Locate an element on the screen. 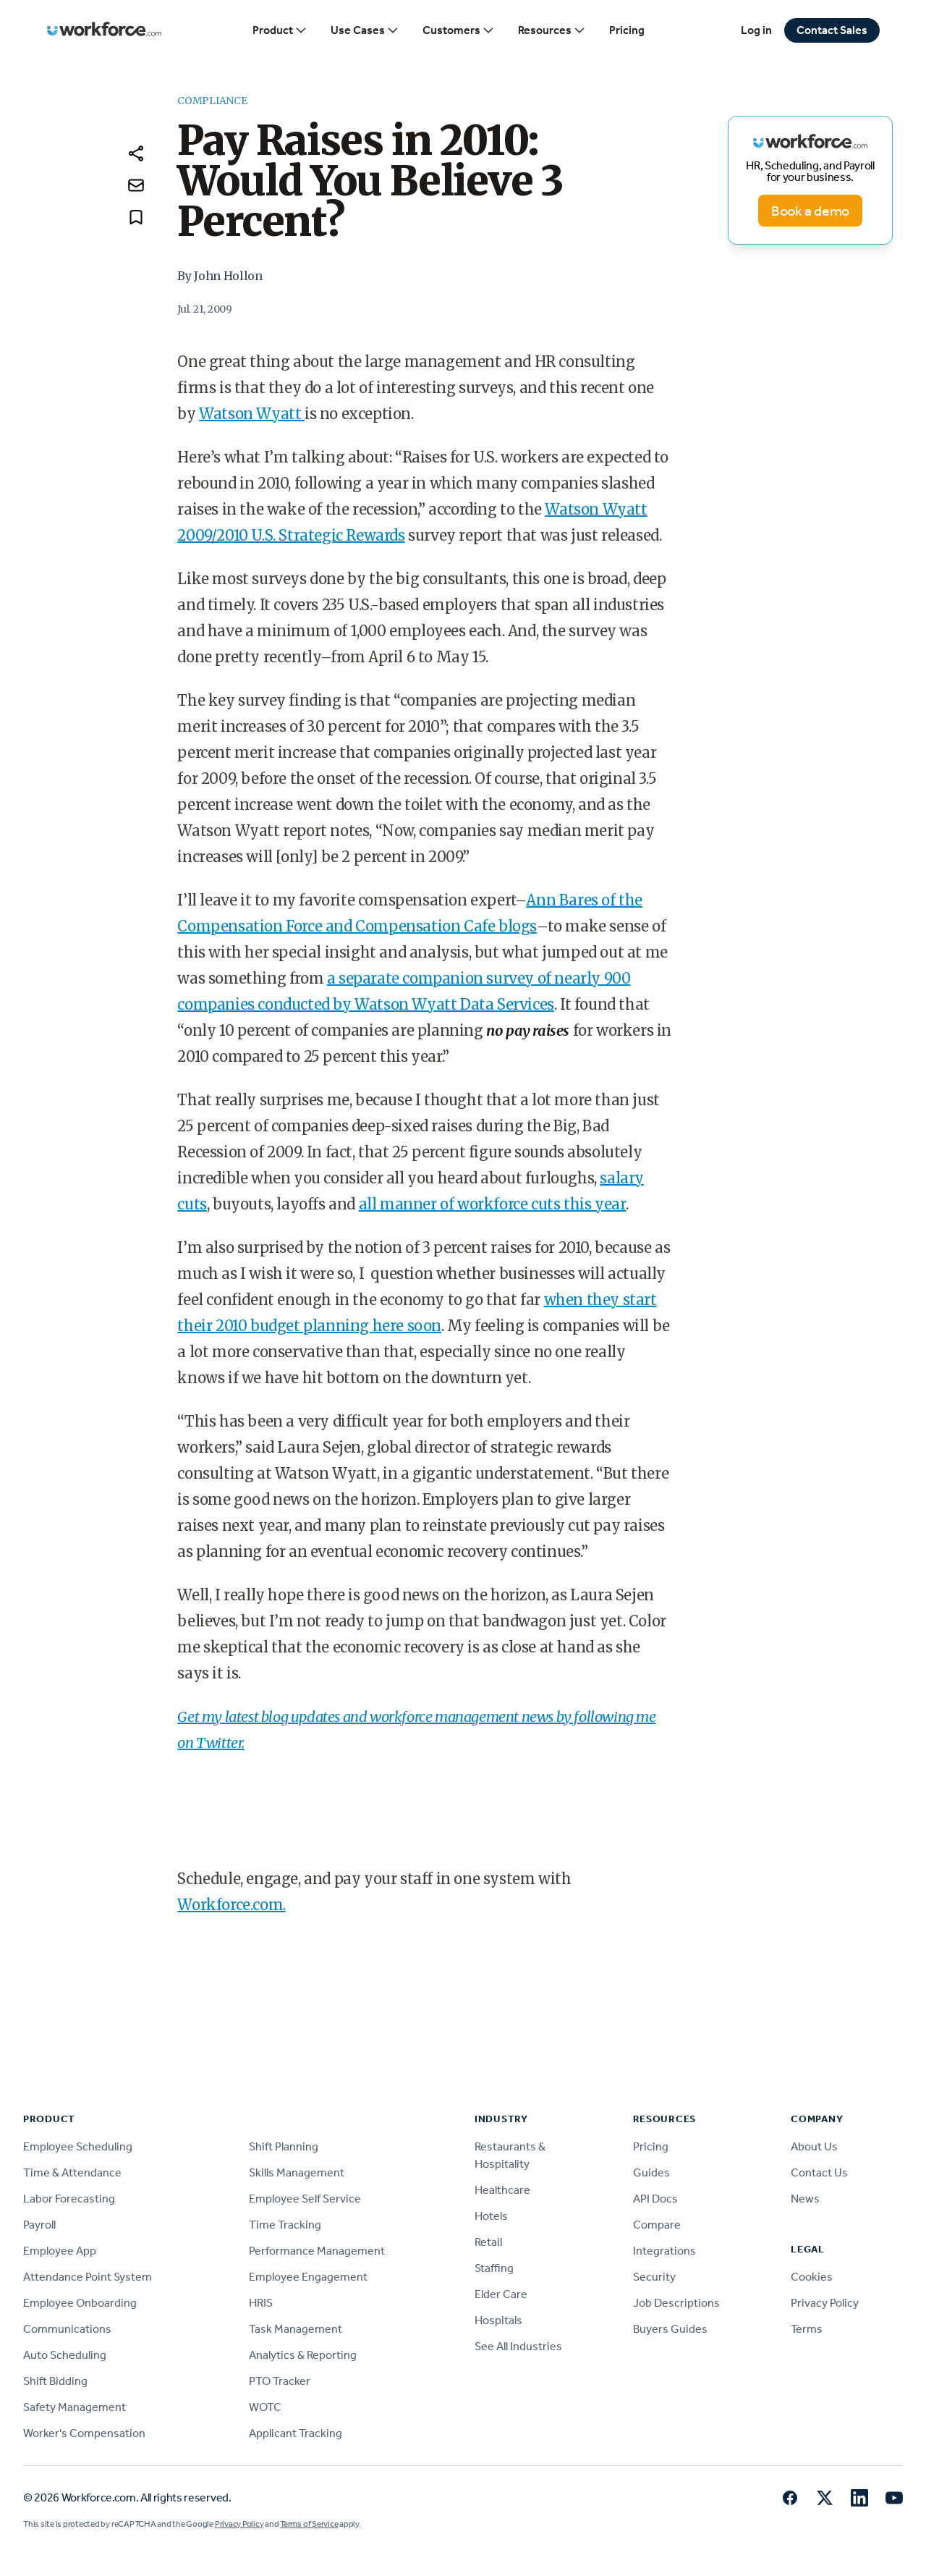 The image size is (926, 2576). Contact Us is located at coordinates (819, 2172).